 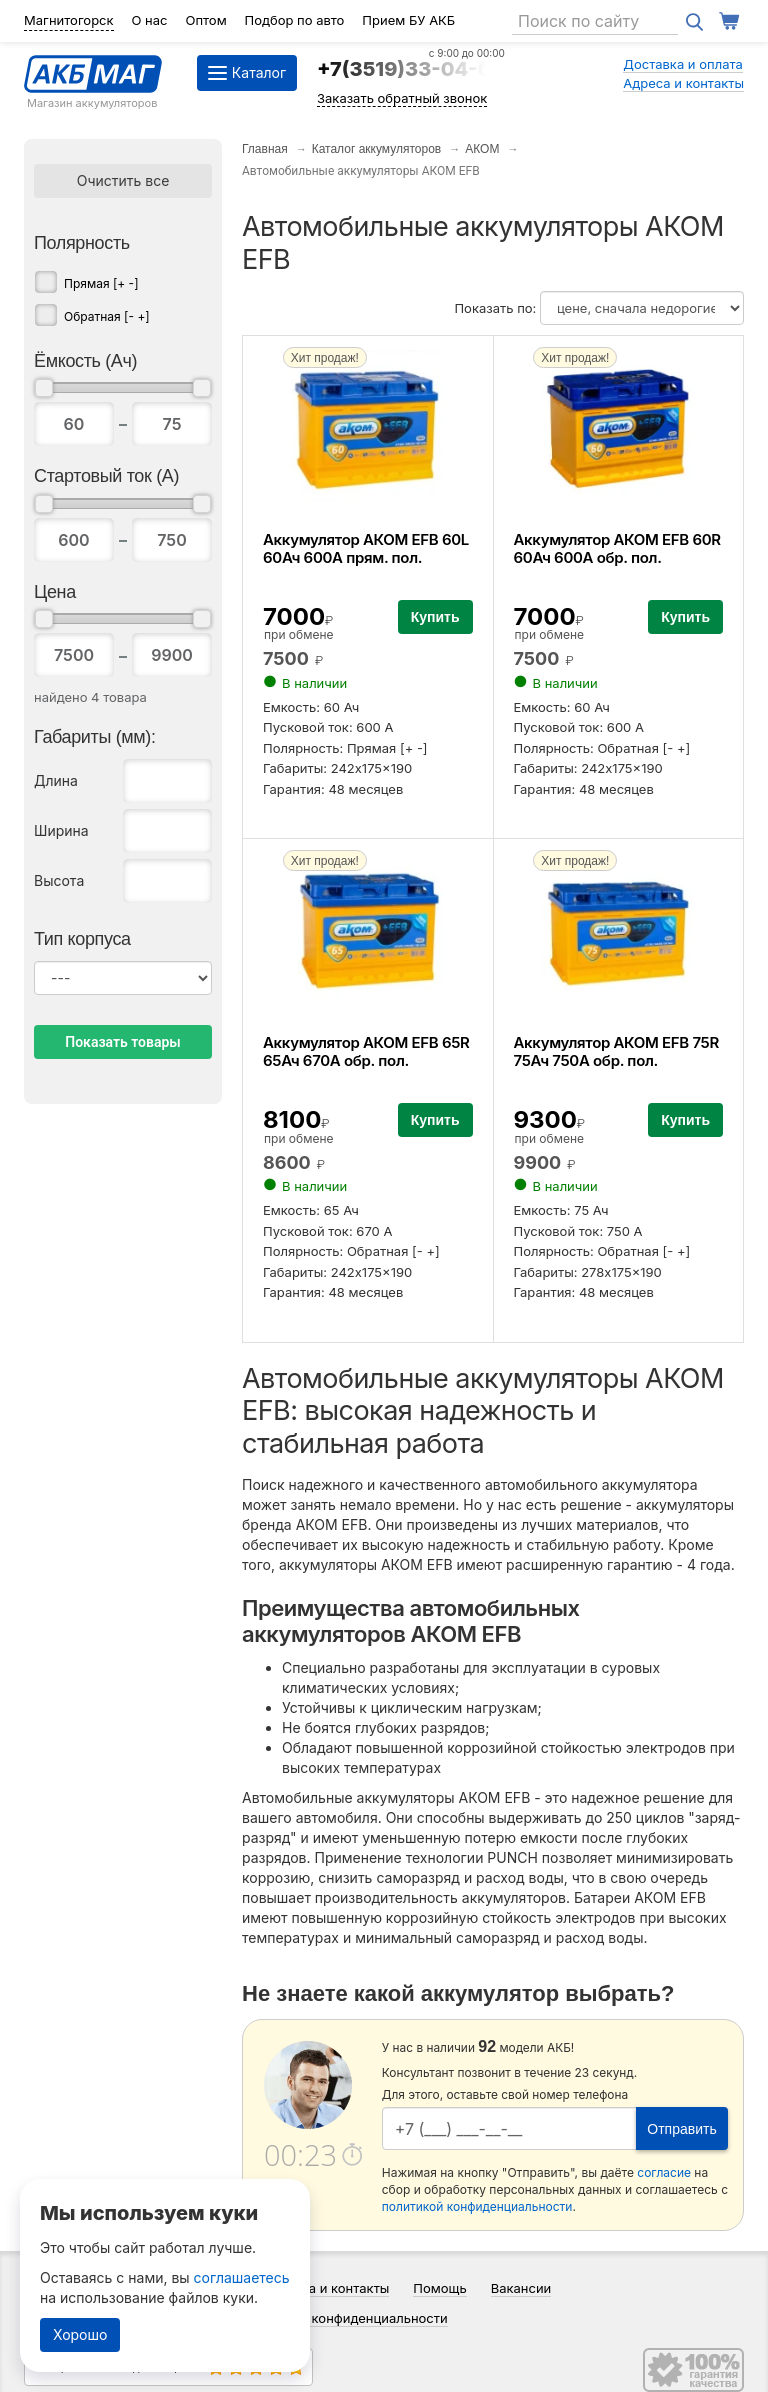 What do you see at coordinates (664, 2172) in the screenshot?
I see `согласие` at bounding box center [664, 2172].